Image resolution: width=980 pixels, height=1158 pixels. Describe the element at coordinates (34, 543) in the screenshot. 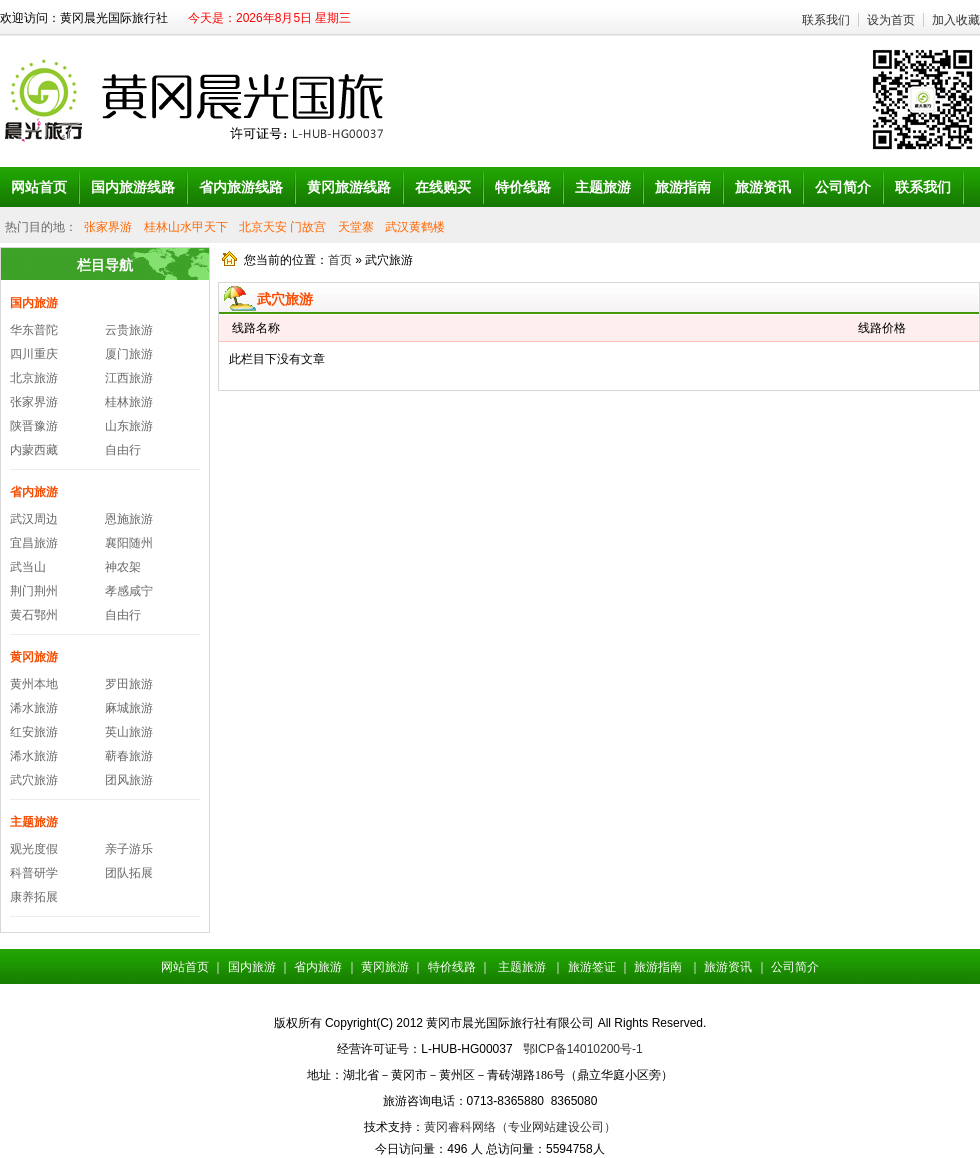

I see `宜昌旅游` at that location.